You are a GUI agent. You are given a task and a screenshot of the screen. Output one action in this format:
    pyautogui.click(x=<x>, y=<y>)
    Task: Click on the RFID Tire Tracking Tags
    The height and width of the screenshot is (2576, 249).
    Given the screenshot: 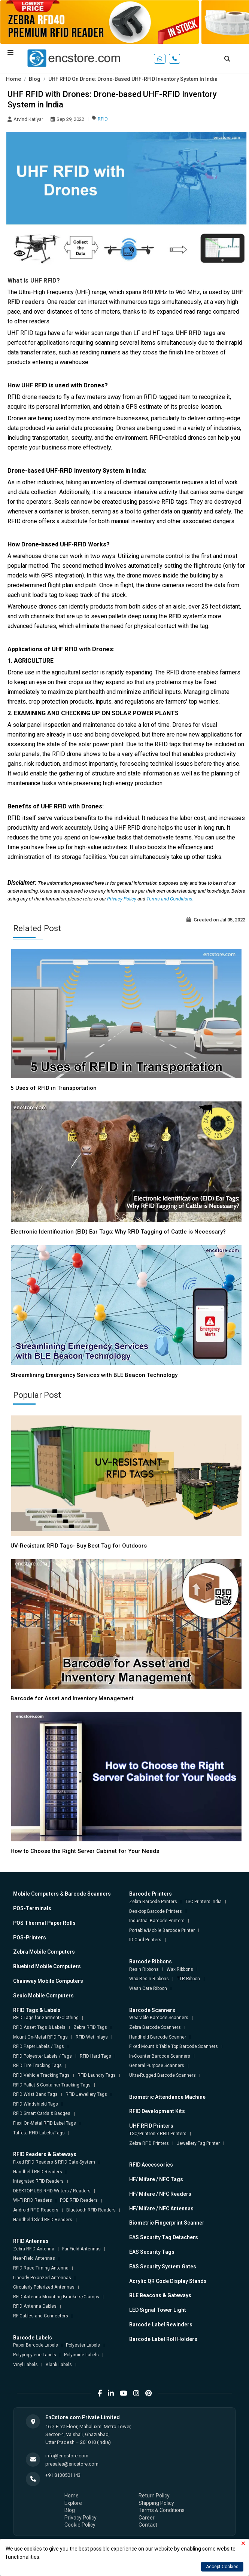 What is the action you would take?
    pyautogui.click(x=37, y=2065)
    